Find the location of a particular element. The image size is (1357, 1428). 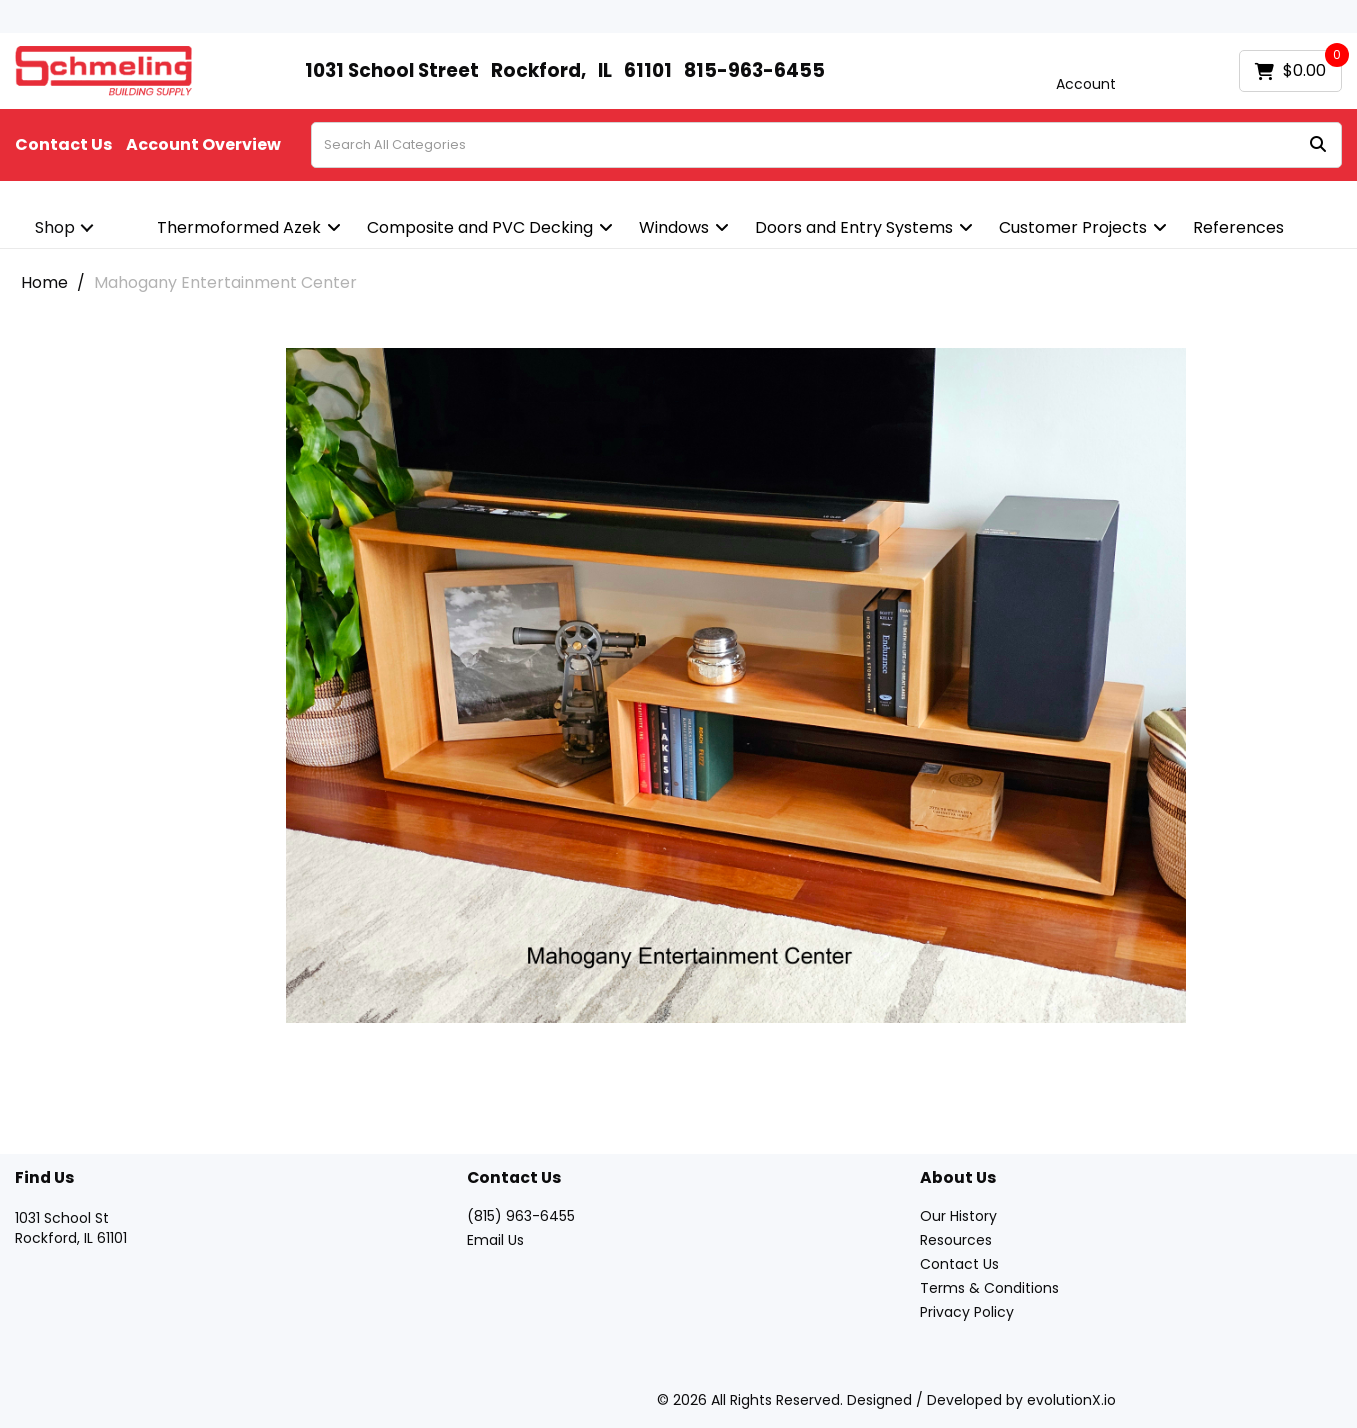

[Submit search form] is located at coordinates (1318, 145).